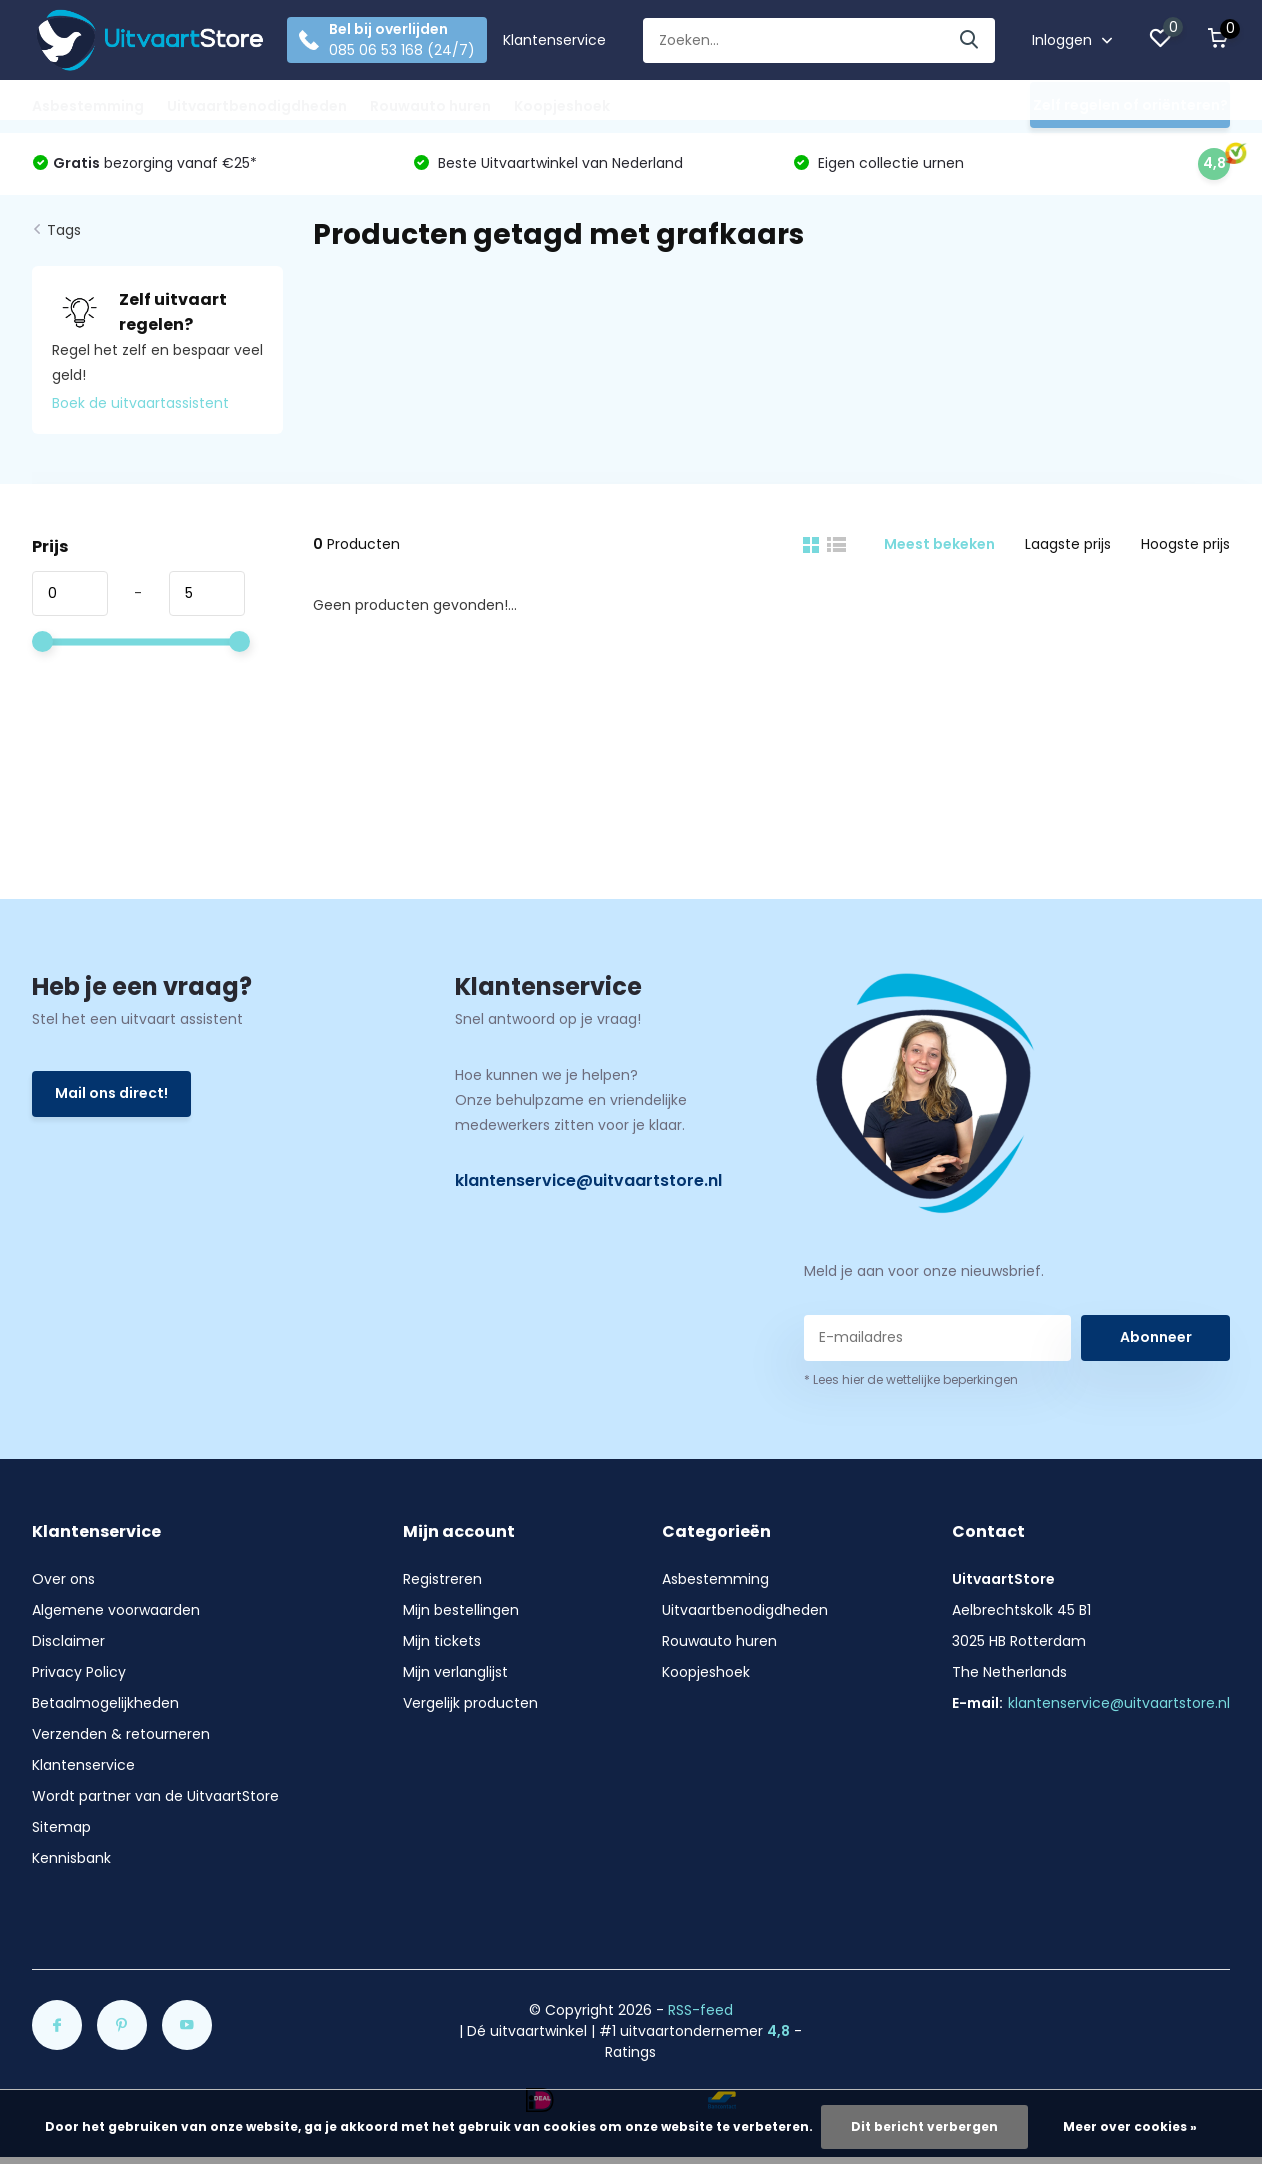  What do you see at coordinates (116, 1610) in the screenshot?
I see `Algemene voorwaarden` at bounding box center [116, 1610].